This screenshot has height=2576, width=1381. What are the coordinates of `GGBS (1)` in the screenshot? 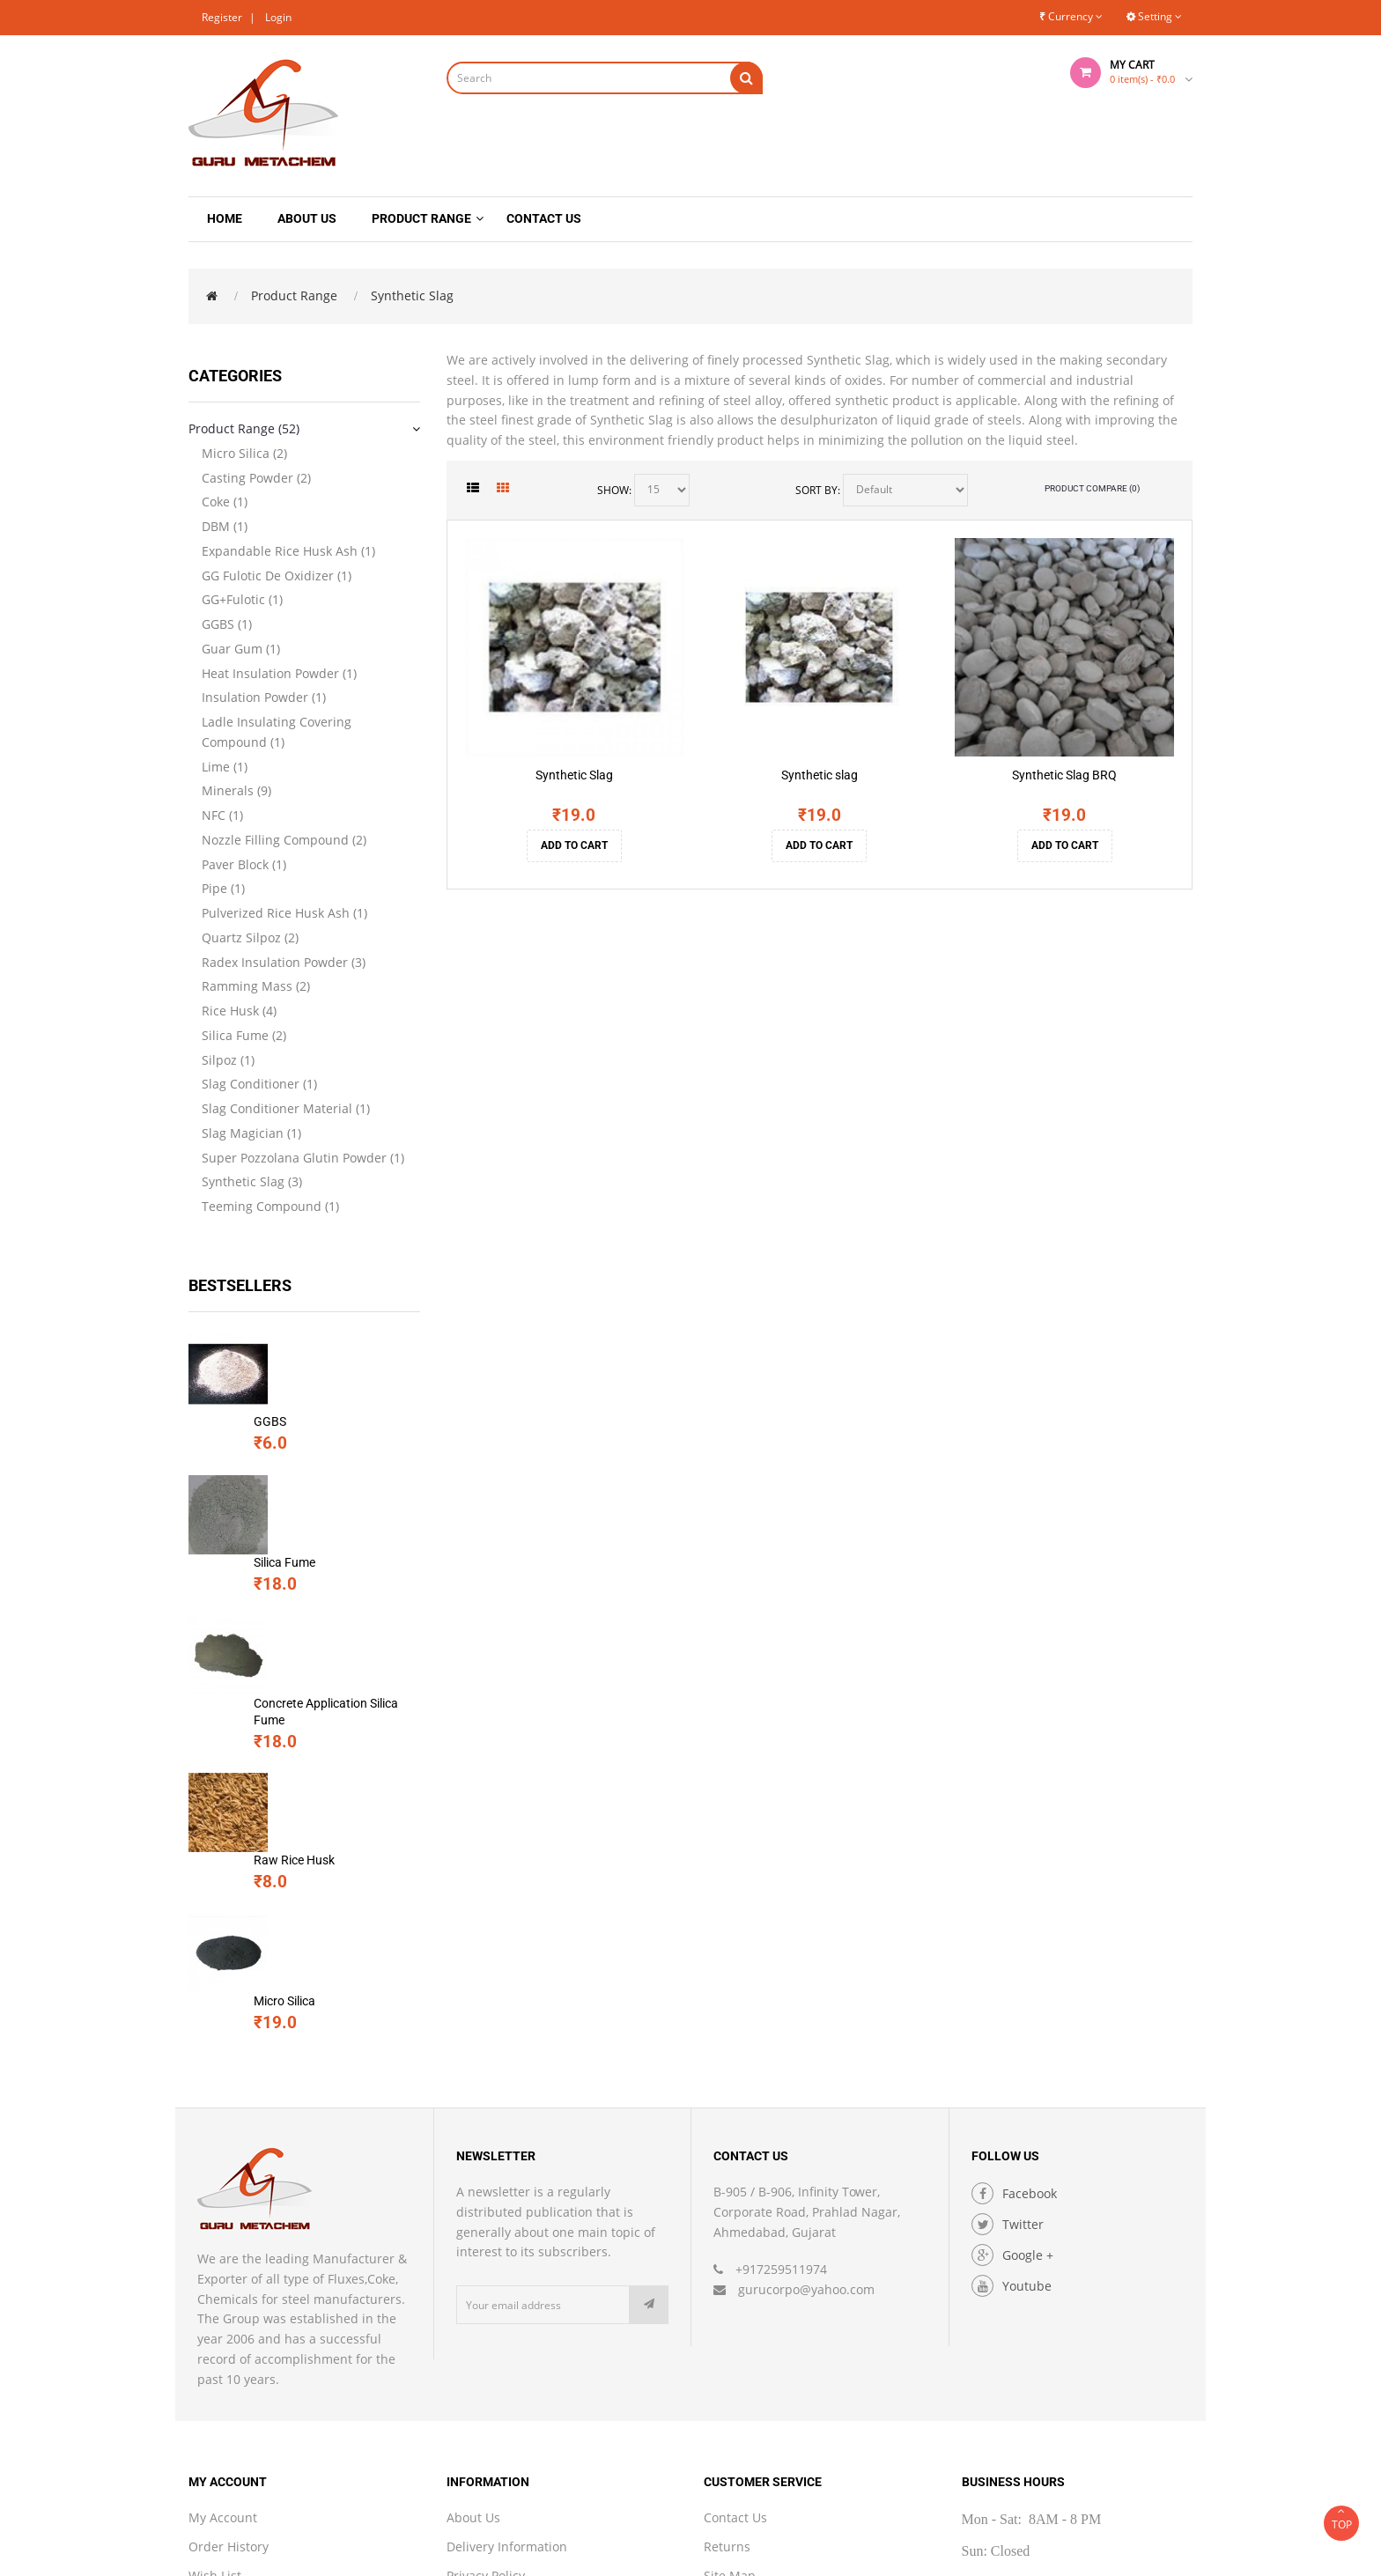 It's located at (227, 624).